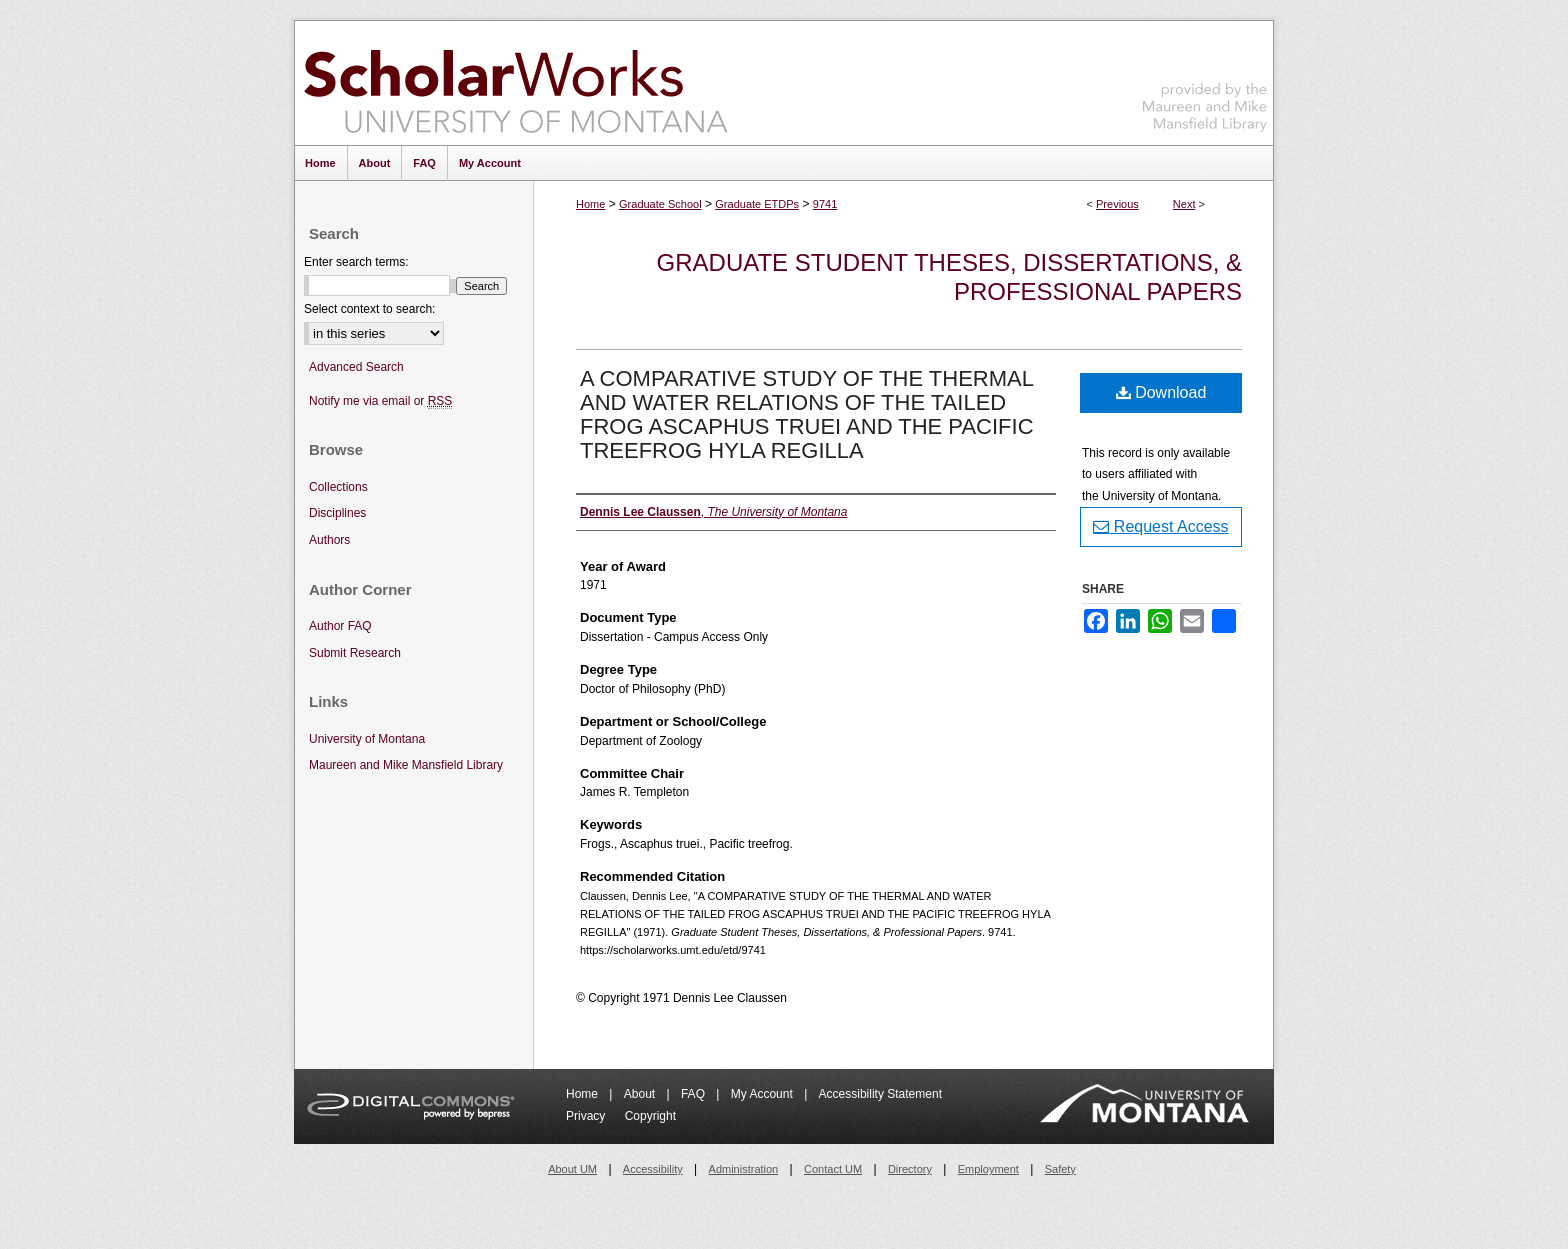  Describe the element at coordinates (988, 1169) in the screenshot. I see `Employment` at that location.